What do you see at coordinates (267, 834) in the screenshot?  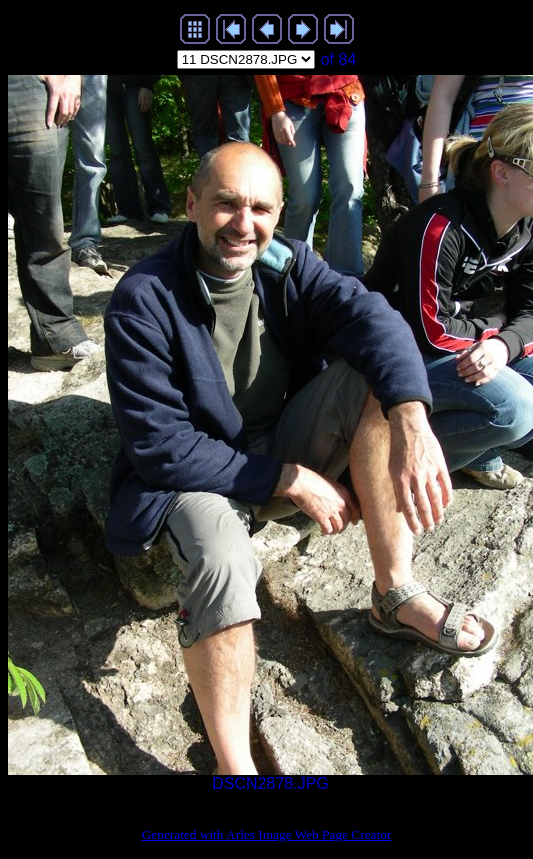 I see `Generated with Arles Image Web Page Creator` at bounding box center [267, 834].